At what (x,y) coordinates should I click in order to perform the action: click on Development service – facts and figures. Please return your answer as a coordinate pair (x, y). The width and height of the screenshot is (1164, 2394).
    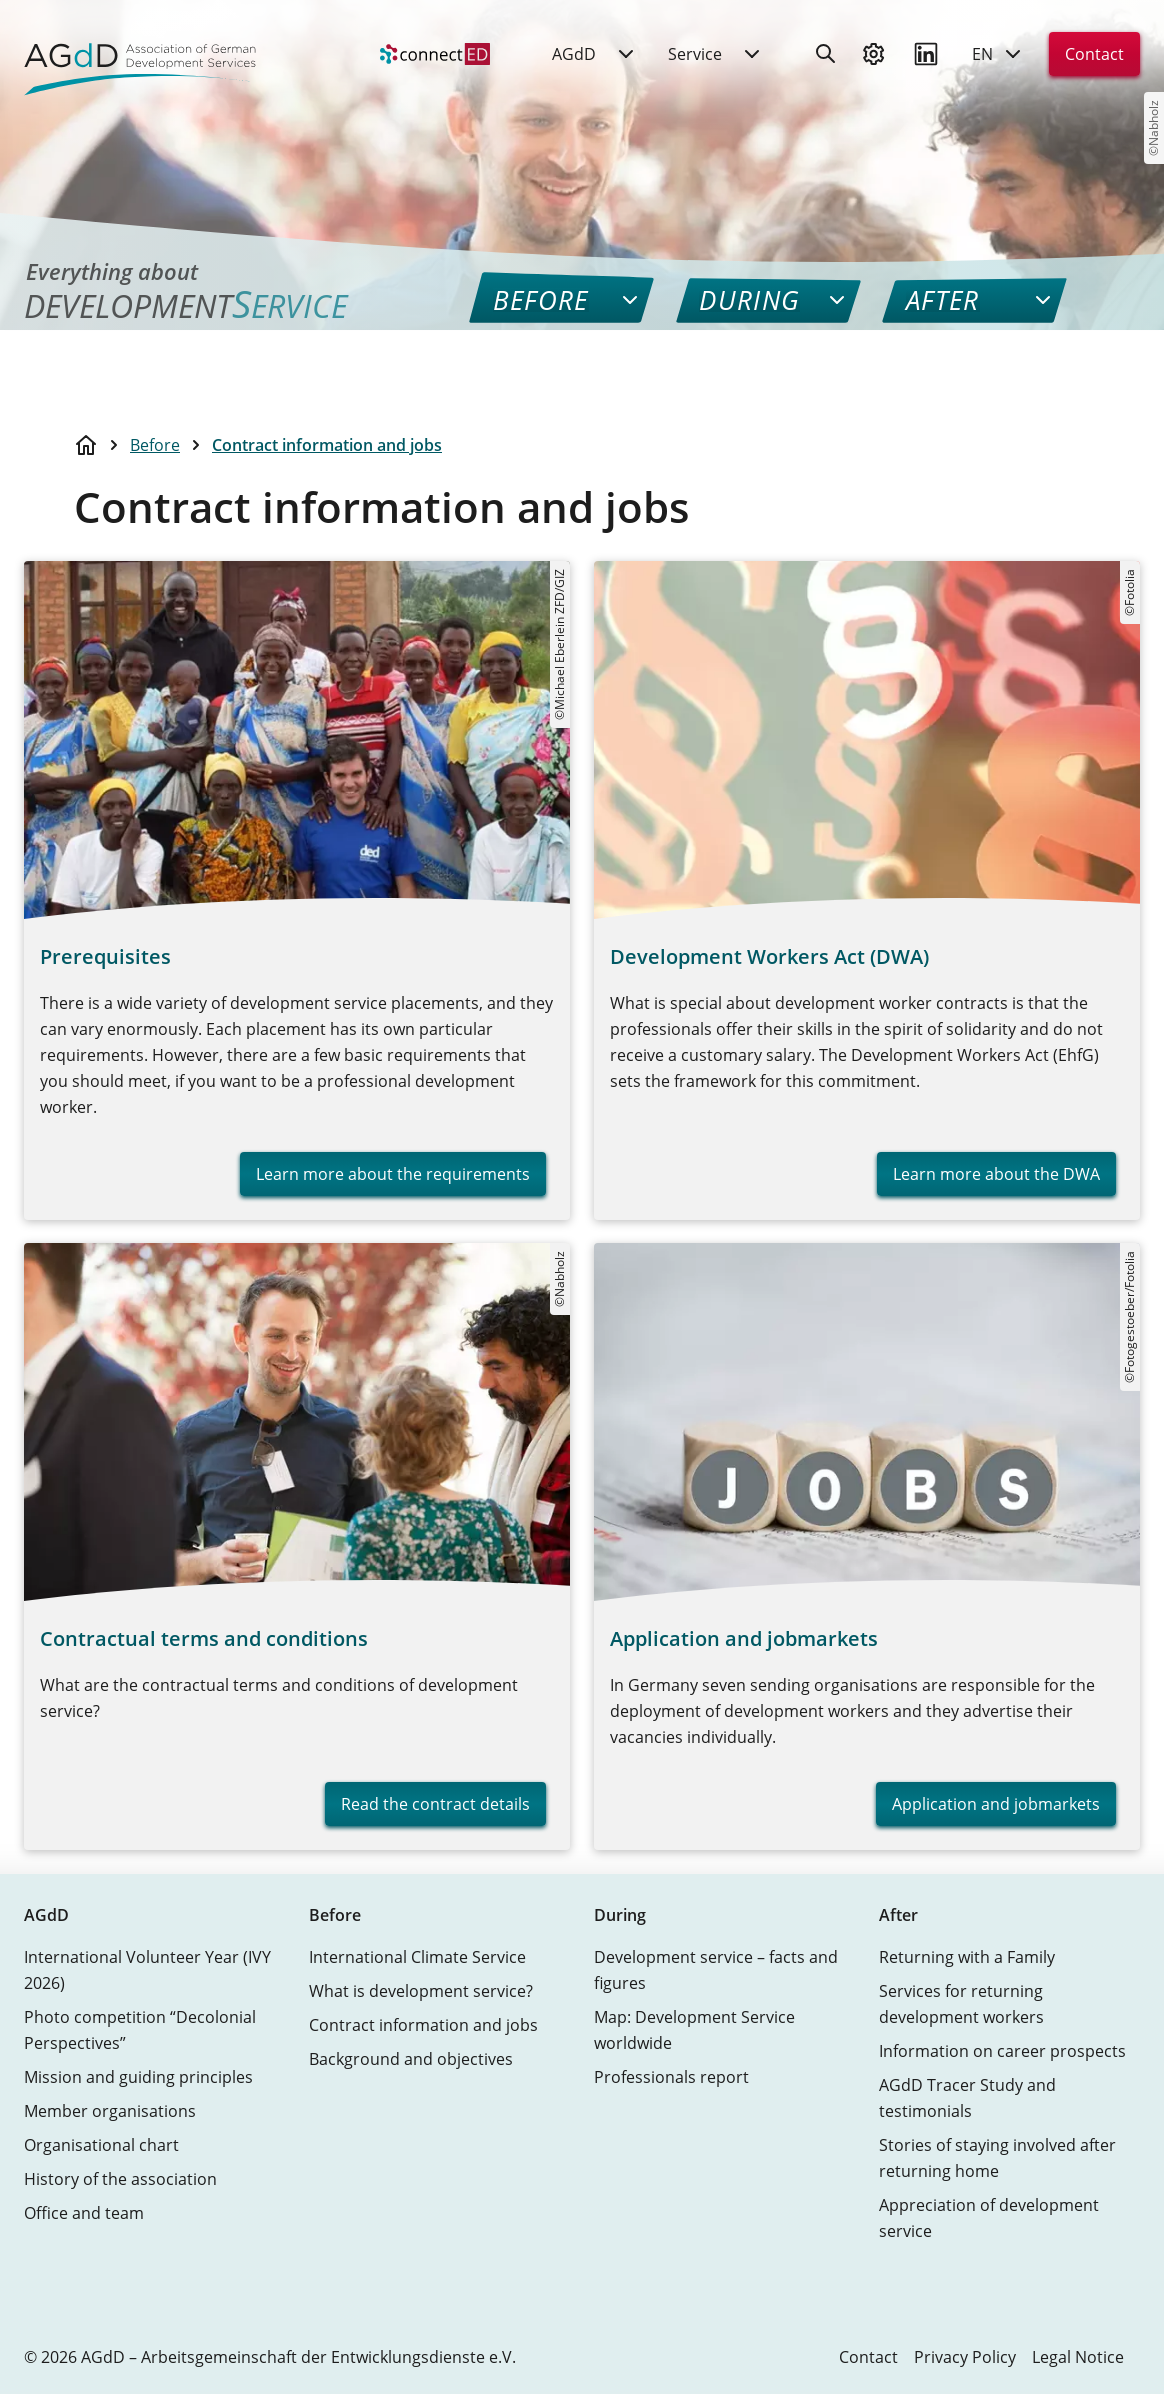
    Looking at the image, I should click on (716, 1970).